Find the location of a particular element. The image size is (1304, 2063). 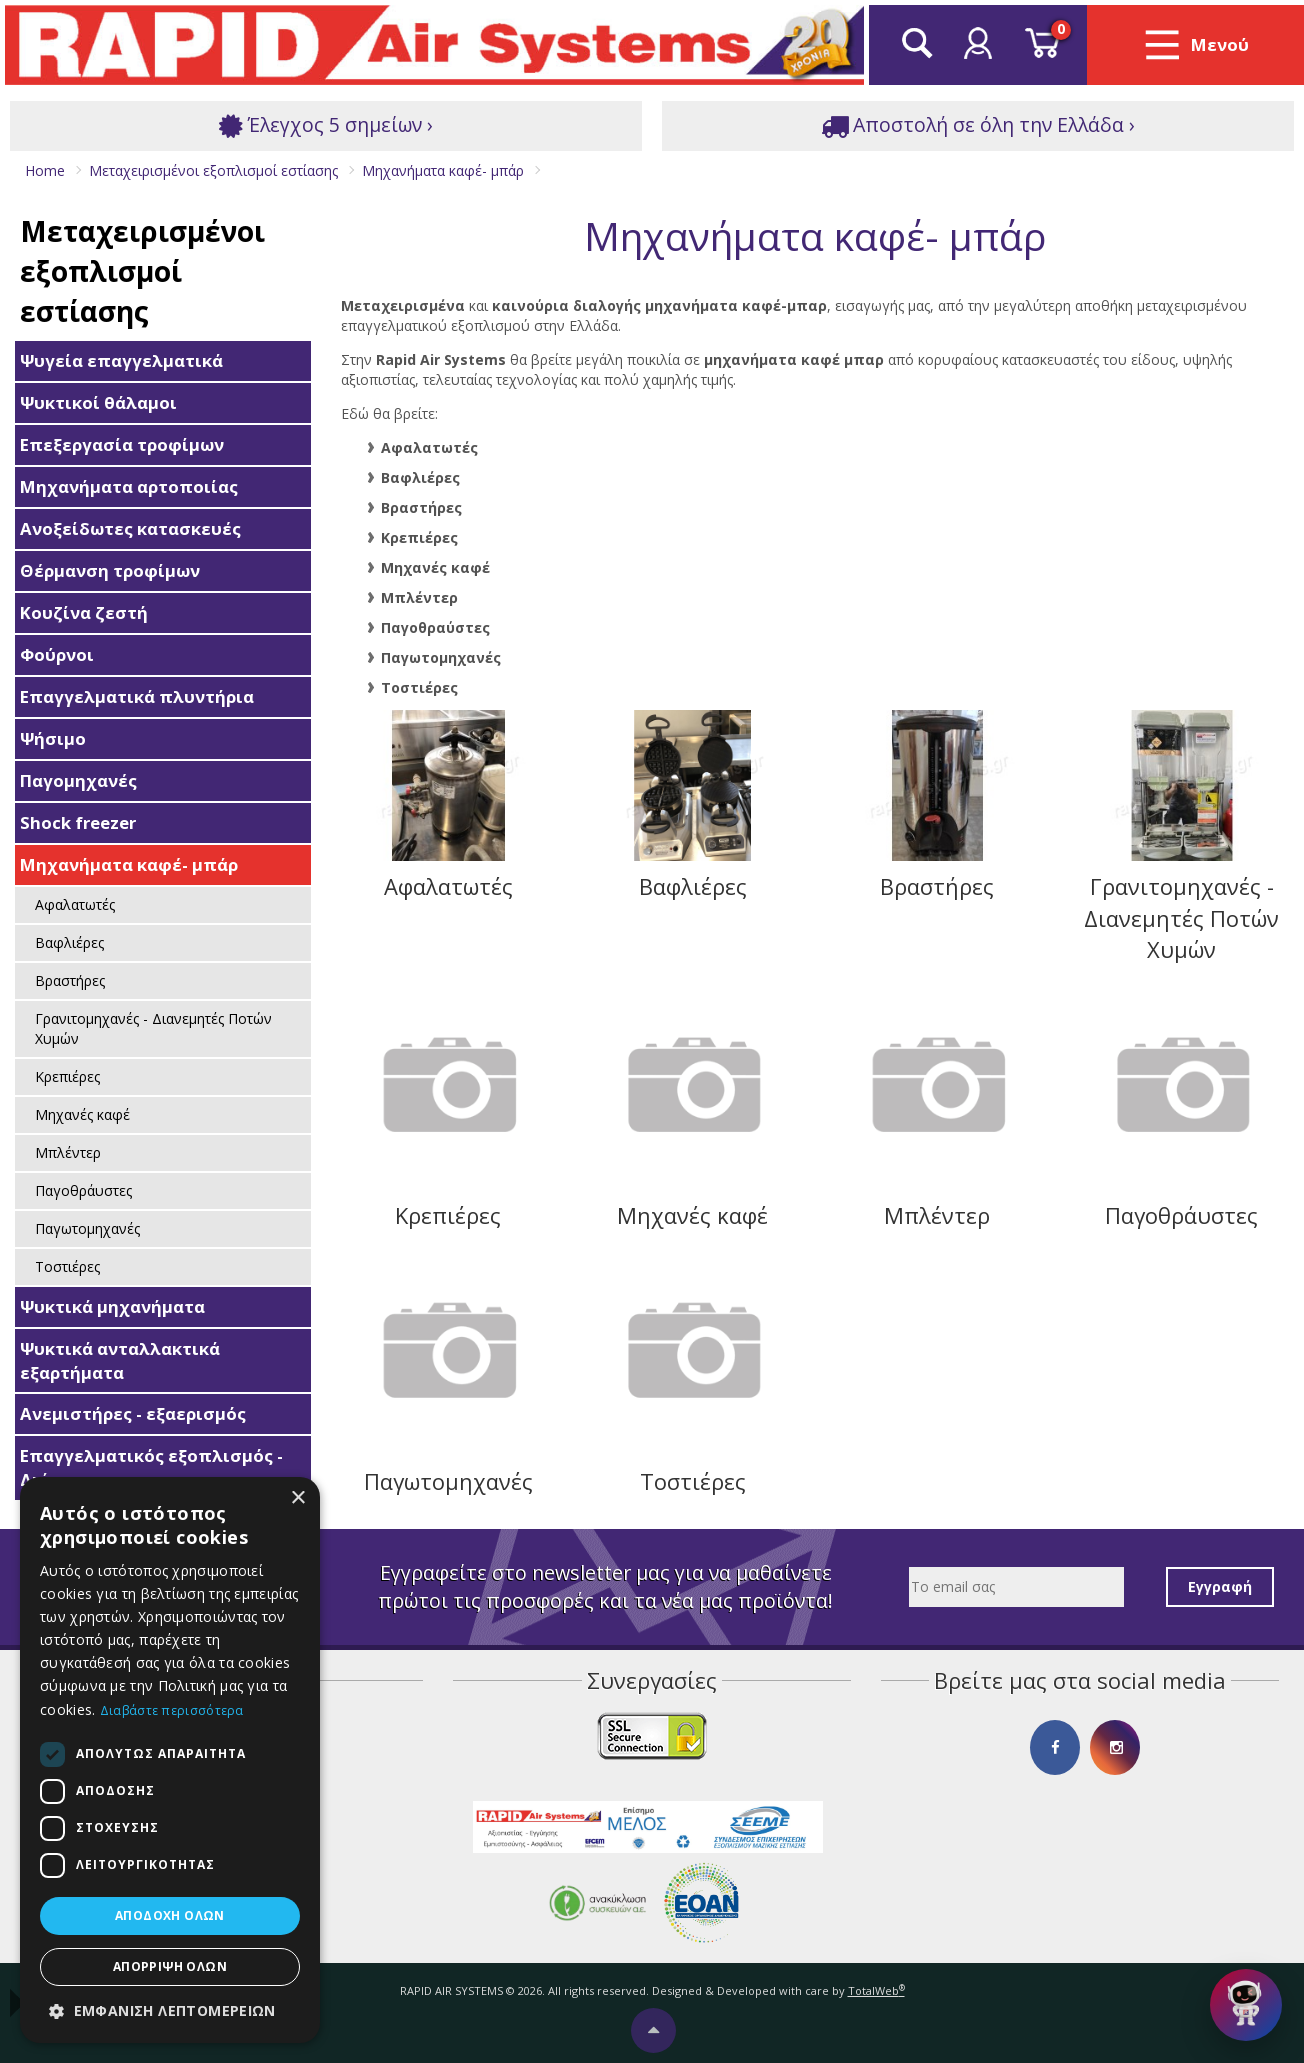

Μηχανήματα καφέ- μπάρ is located at coordinates (129, 864).